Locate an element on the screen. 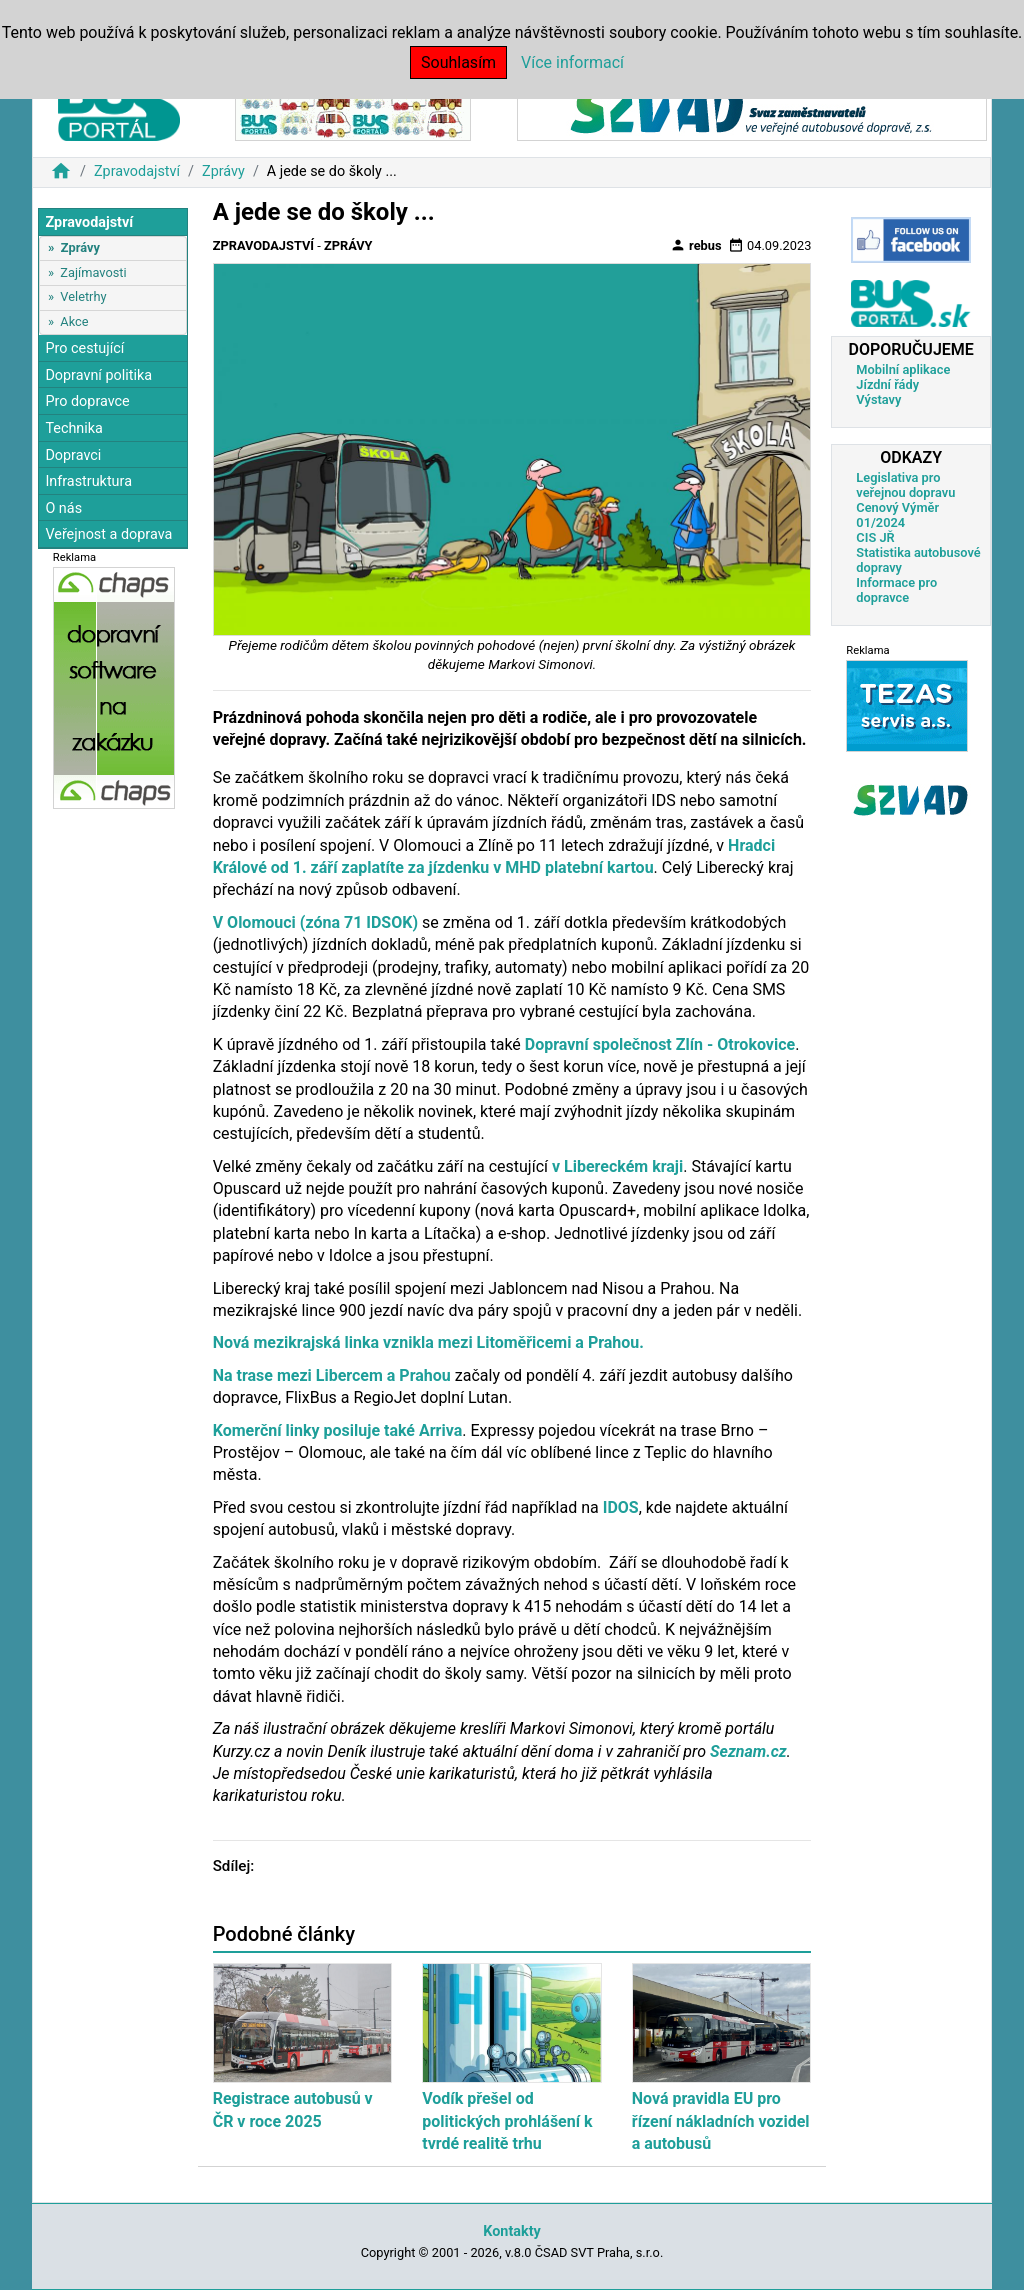  Více informací is located at coordinates (572, 62).